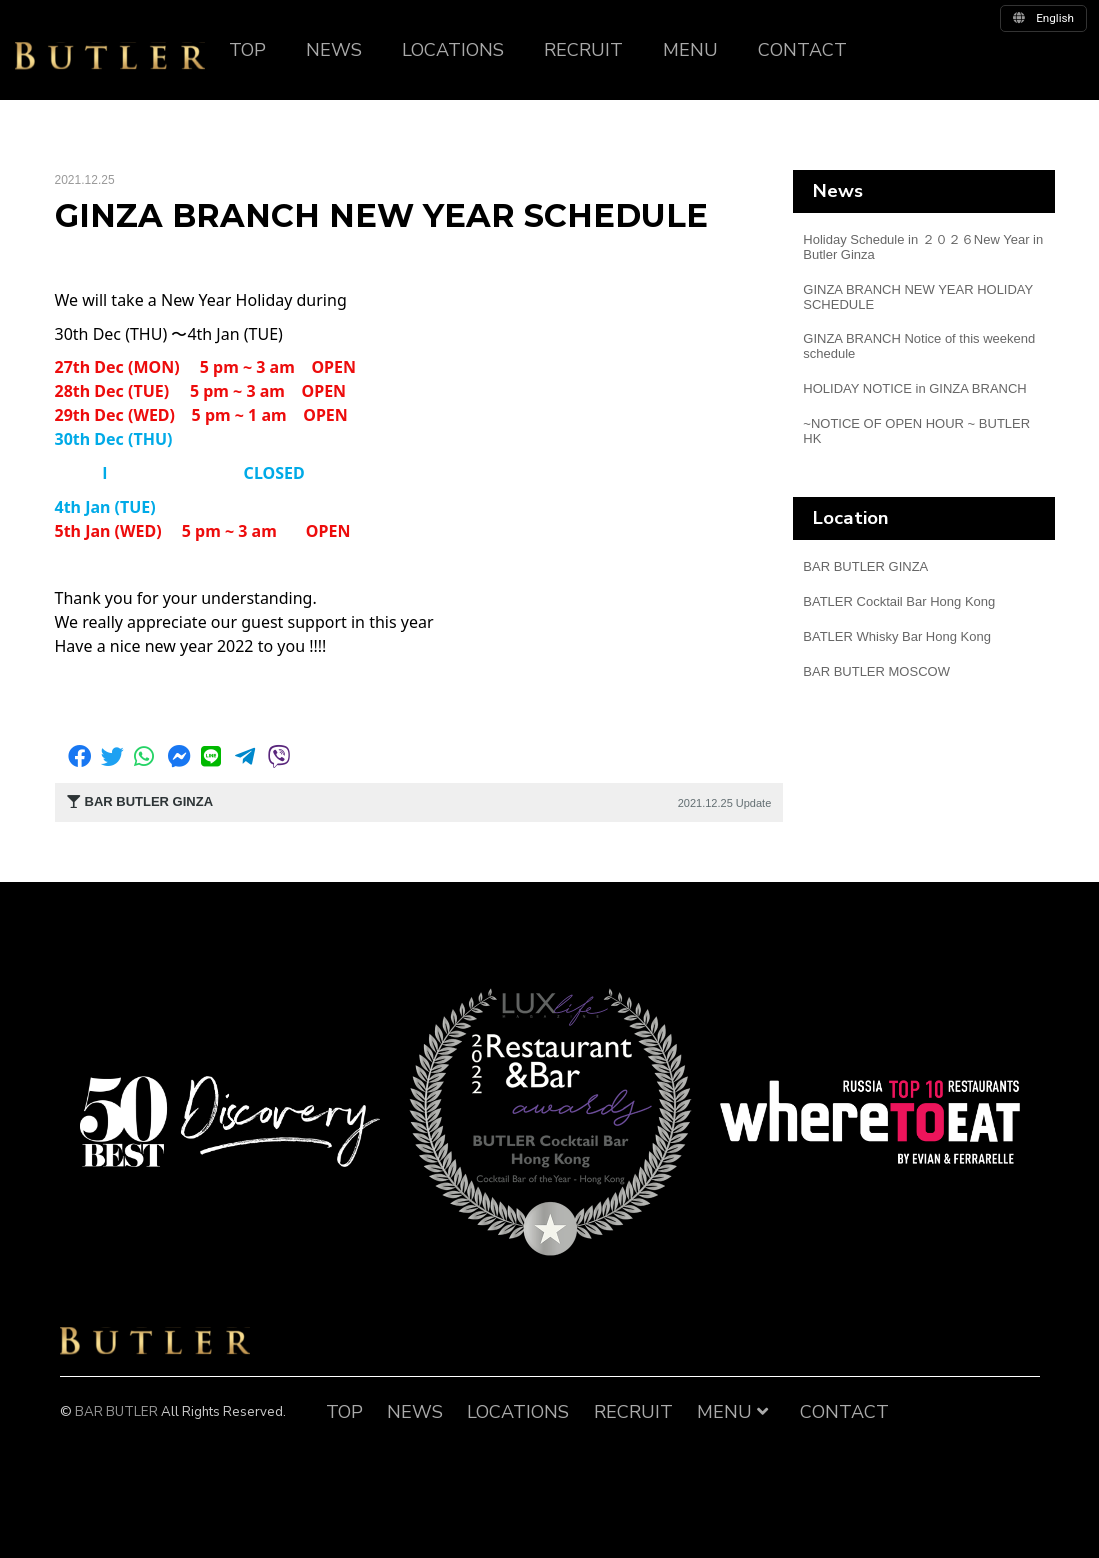 This screenshot has width=1099, height=1558. What do you see at coordinates (802, 50) in the screenshot?
I see `CONTACT` at bounding box center [802, 50].